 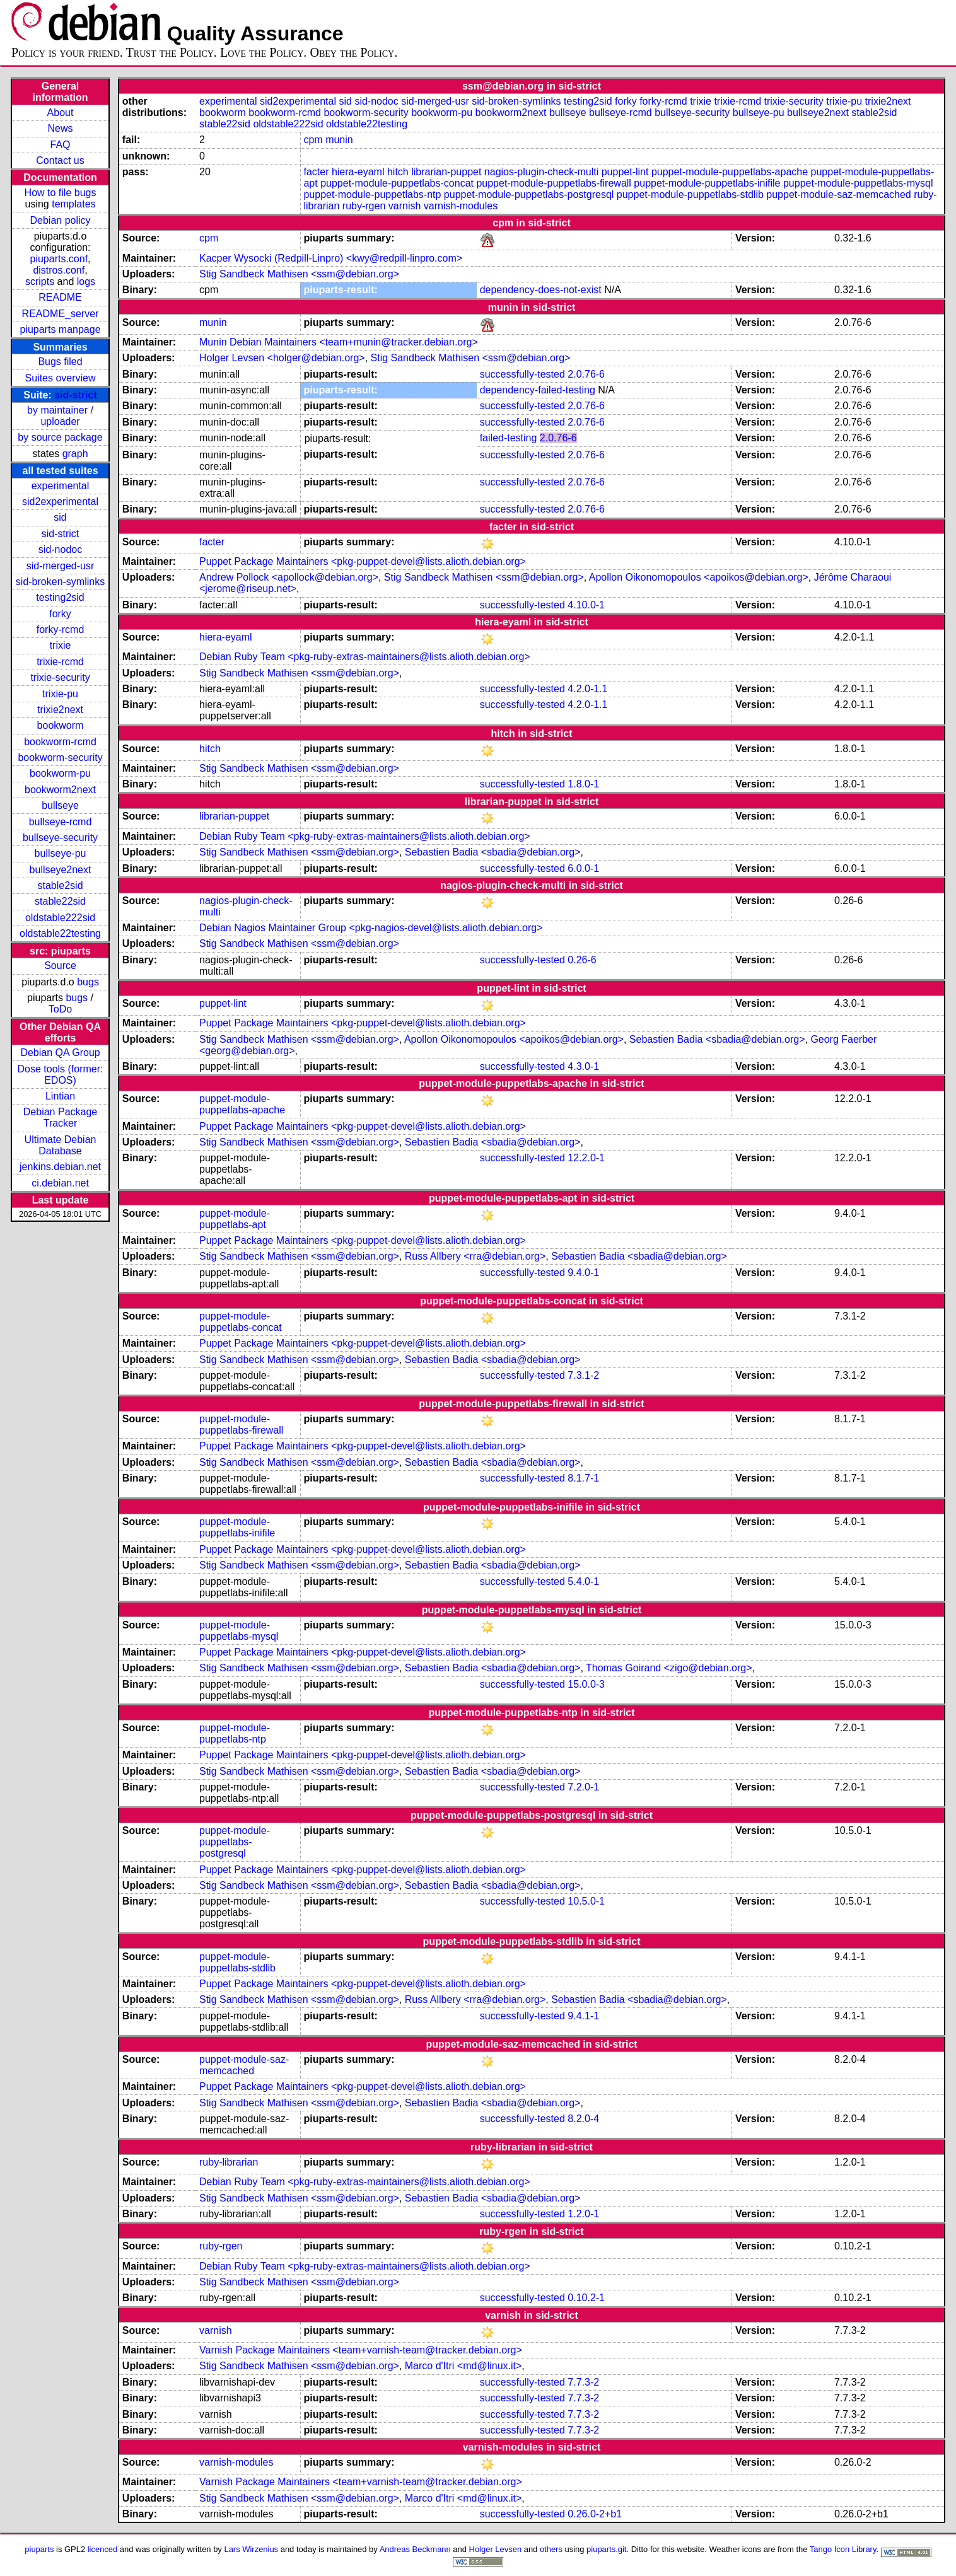 What do you see at coordinates (60, 378) in the screenshot?
I see `Suites overview` at bounding box center [60, 378].